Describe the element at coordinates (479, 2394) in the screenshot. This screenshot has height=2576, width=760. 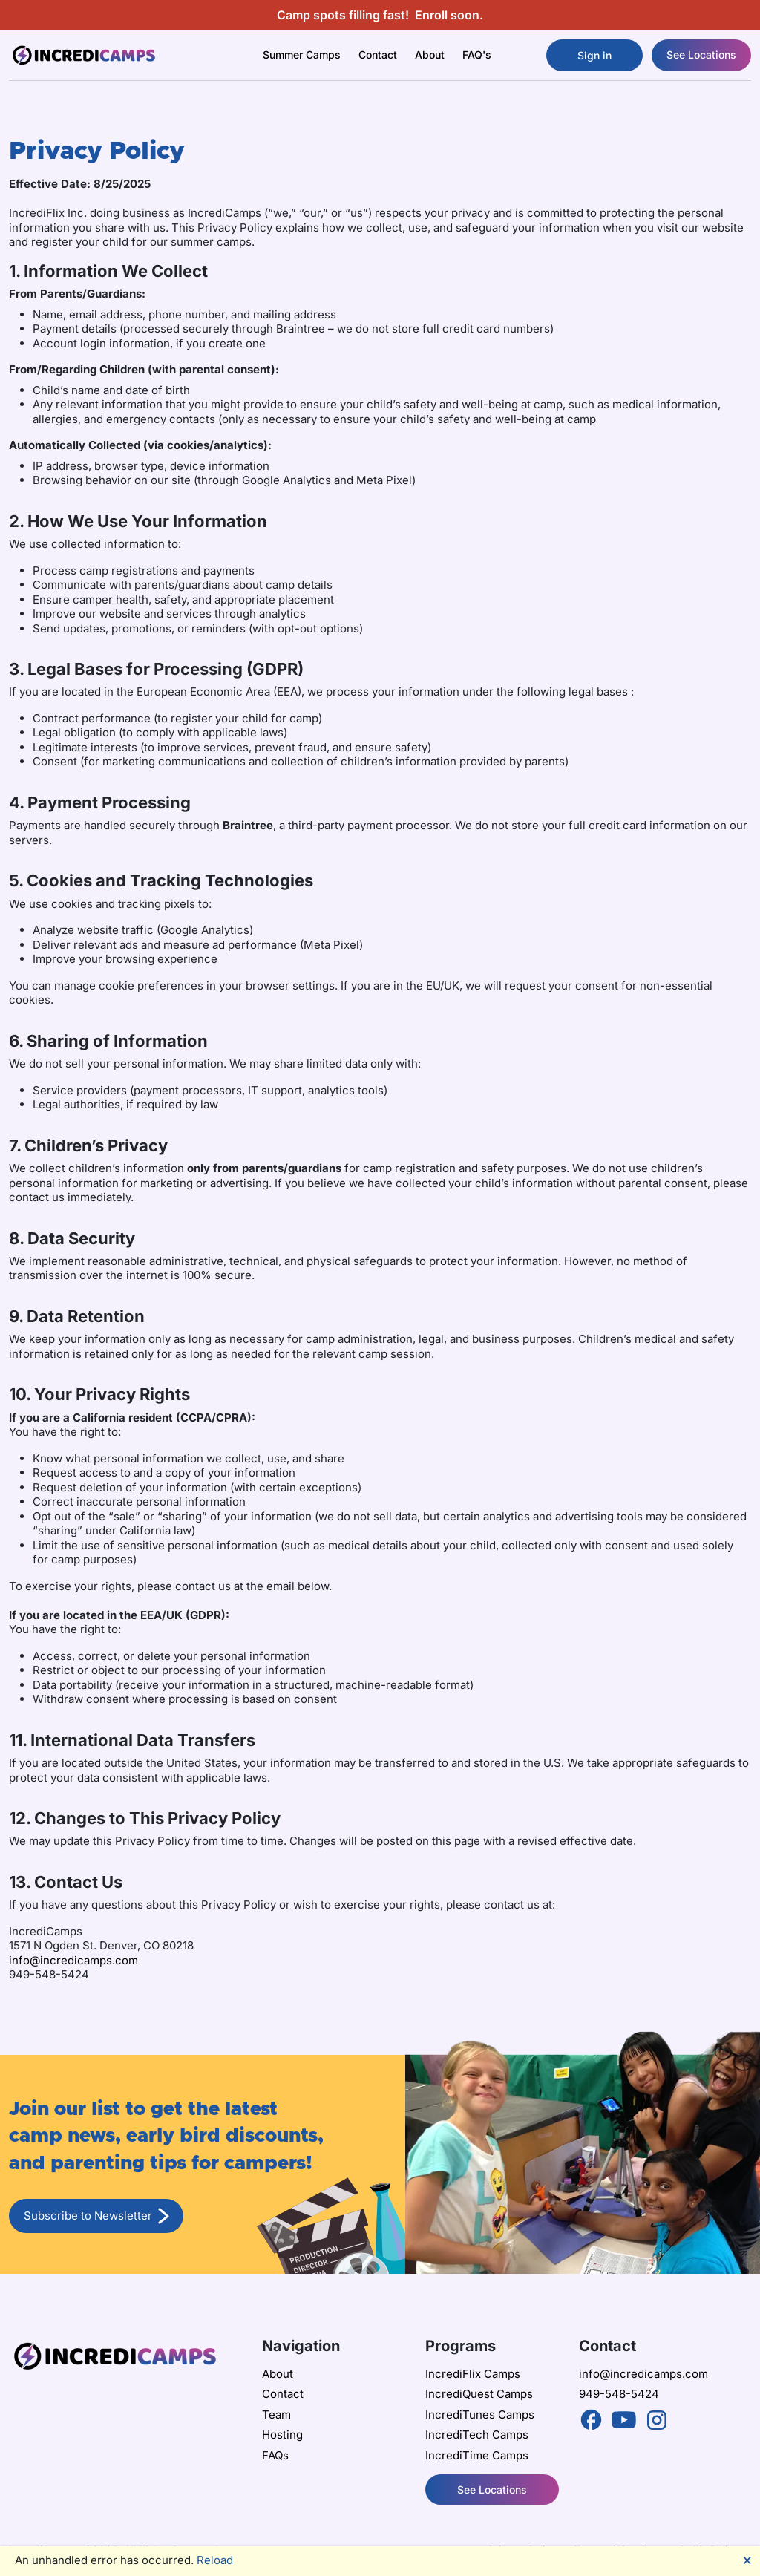
I see `IncrediQuest Camps` at that location.